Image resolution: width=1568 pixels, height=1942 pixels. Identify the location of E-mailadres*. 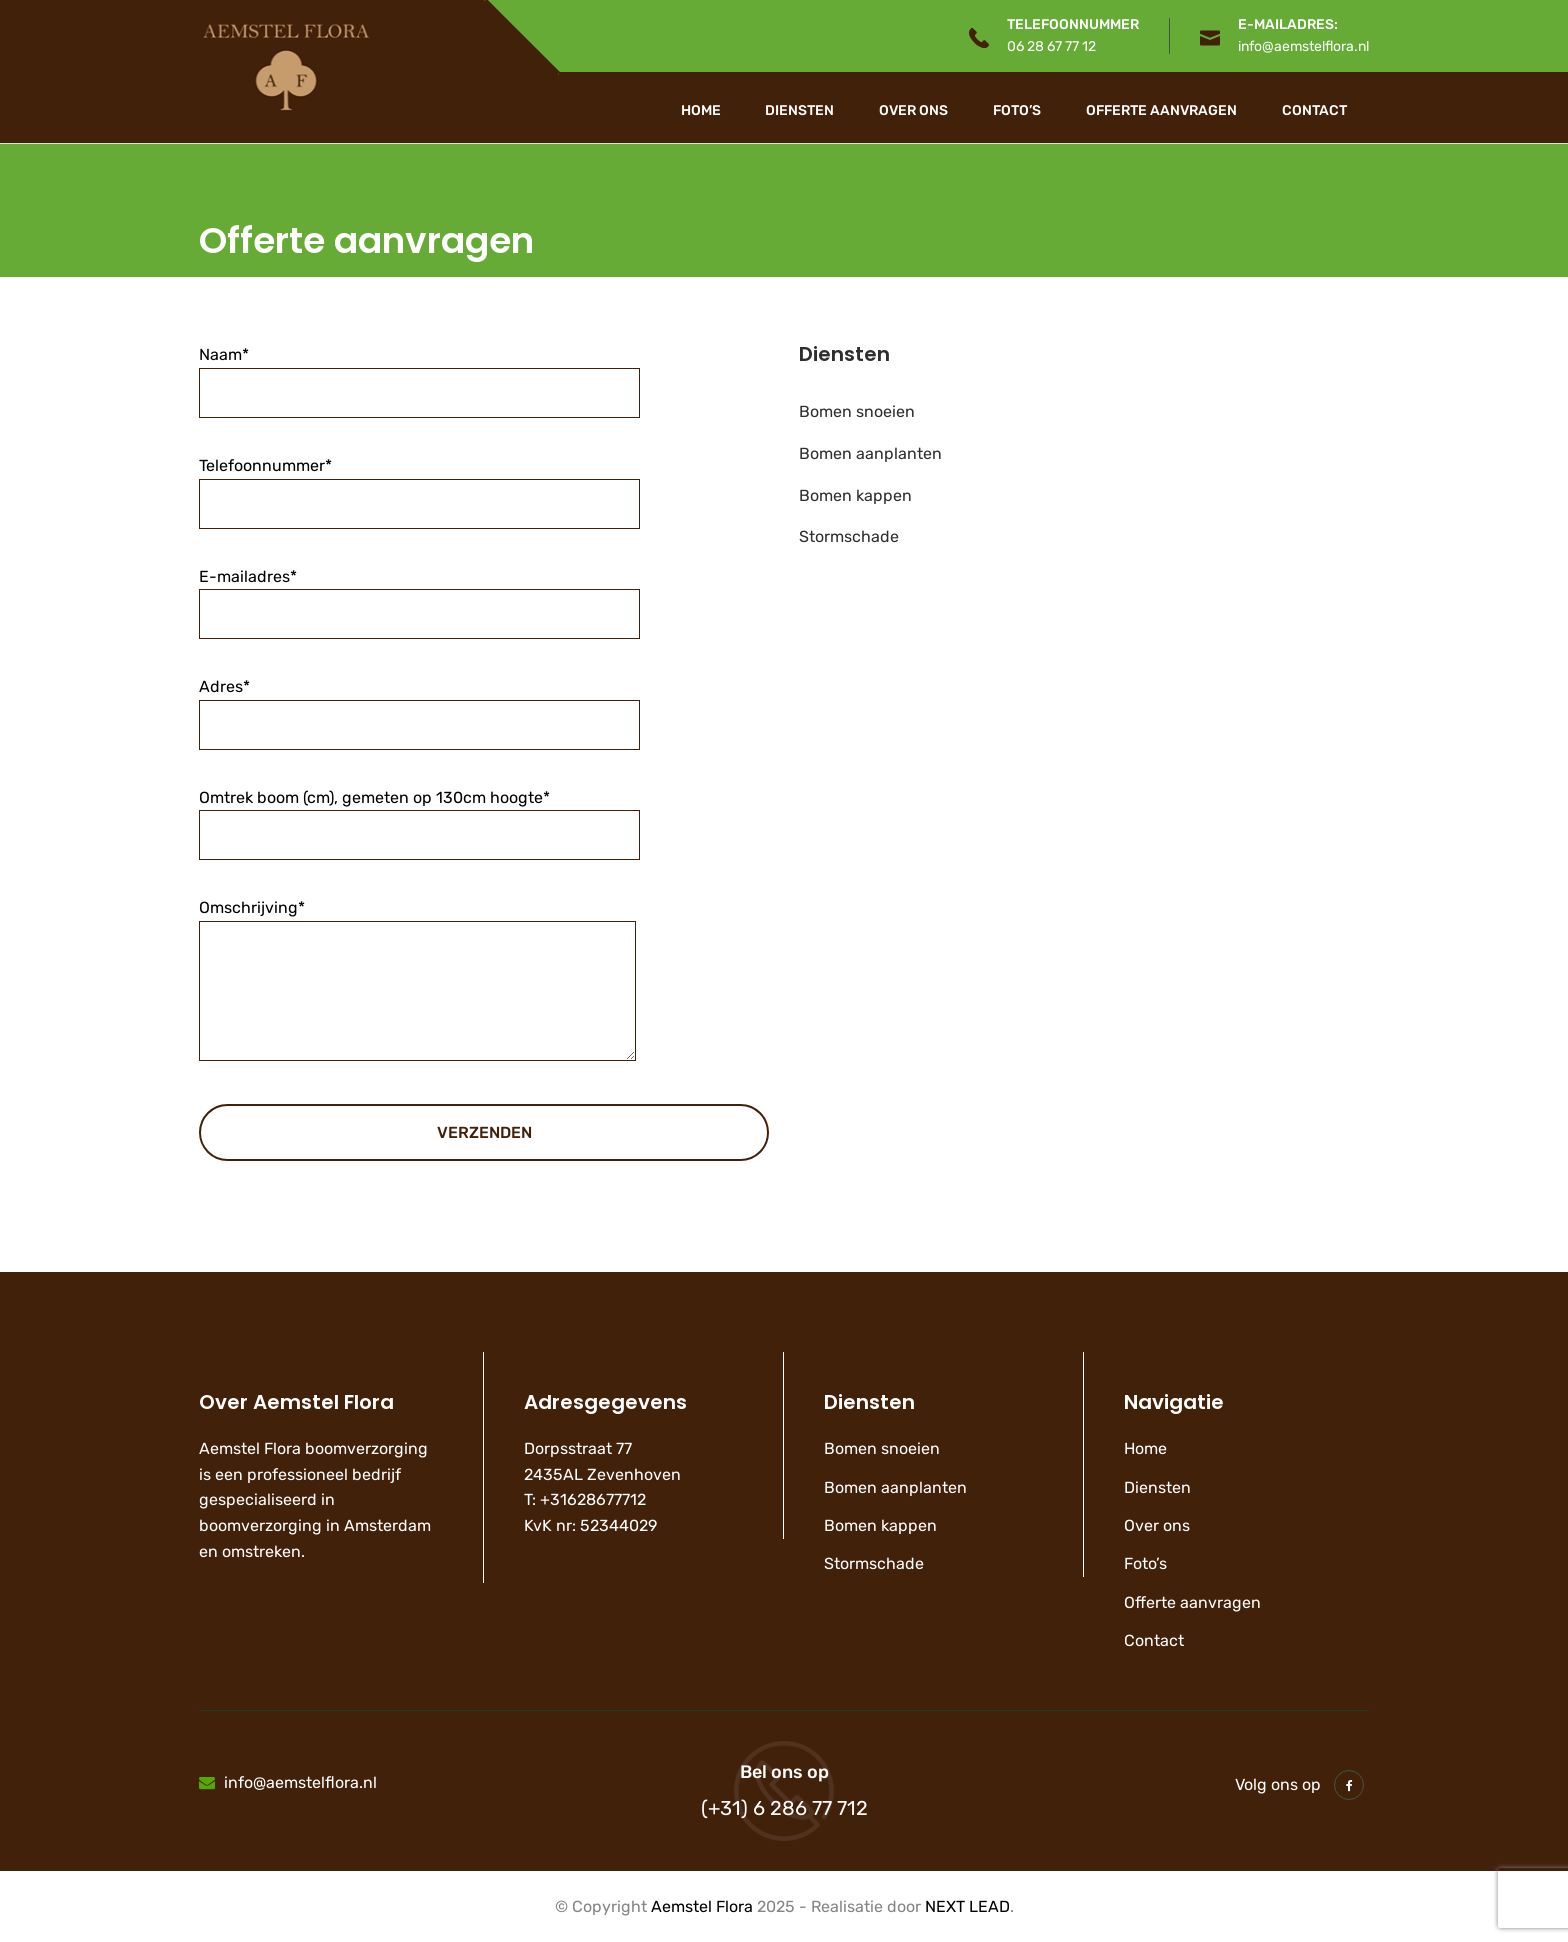
(419, 595).